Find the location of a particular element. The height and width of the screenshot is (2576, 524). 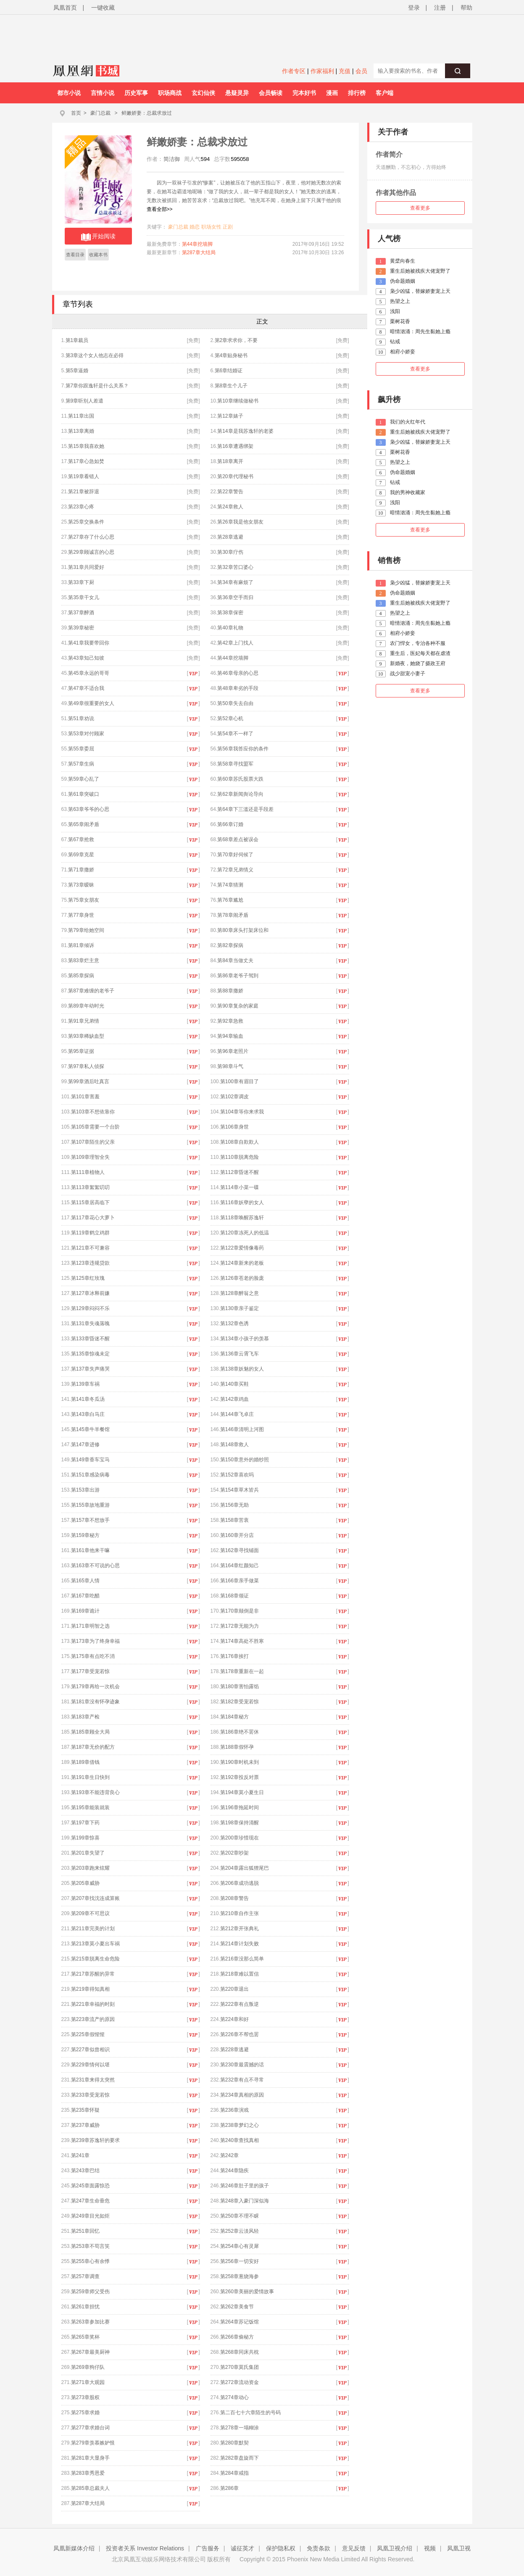

第185章顾全大局 is located at coordinates (90, 1732).